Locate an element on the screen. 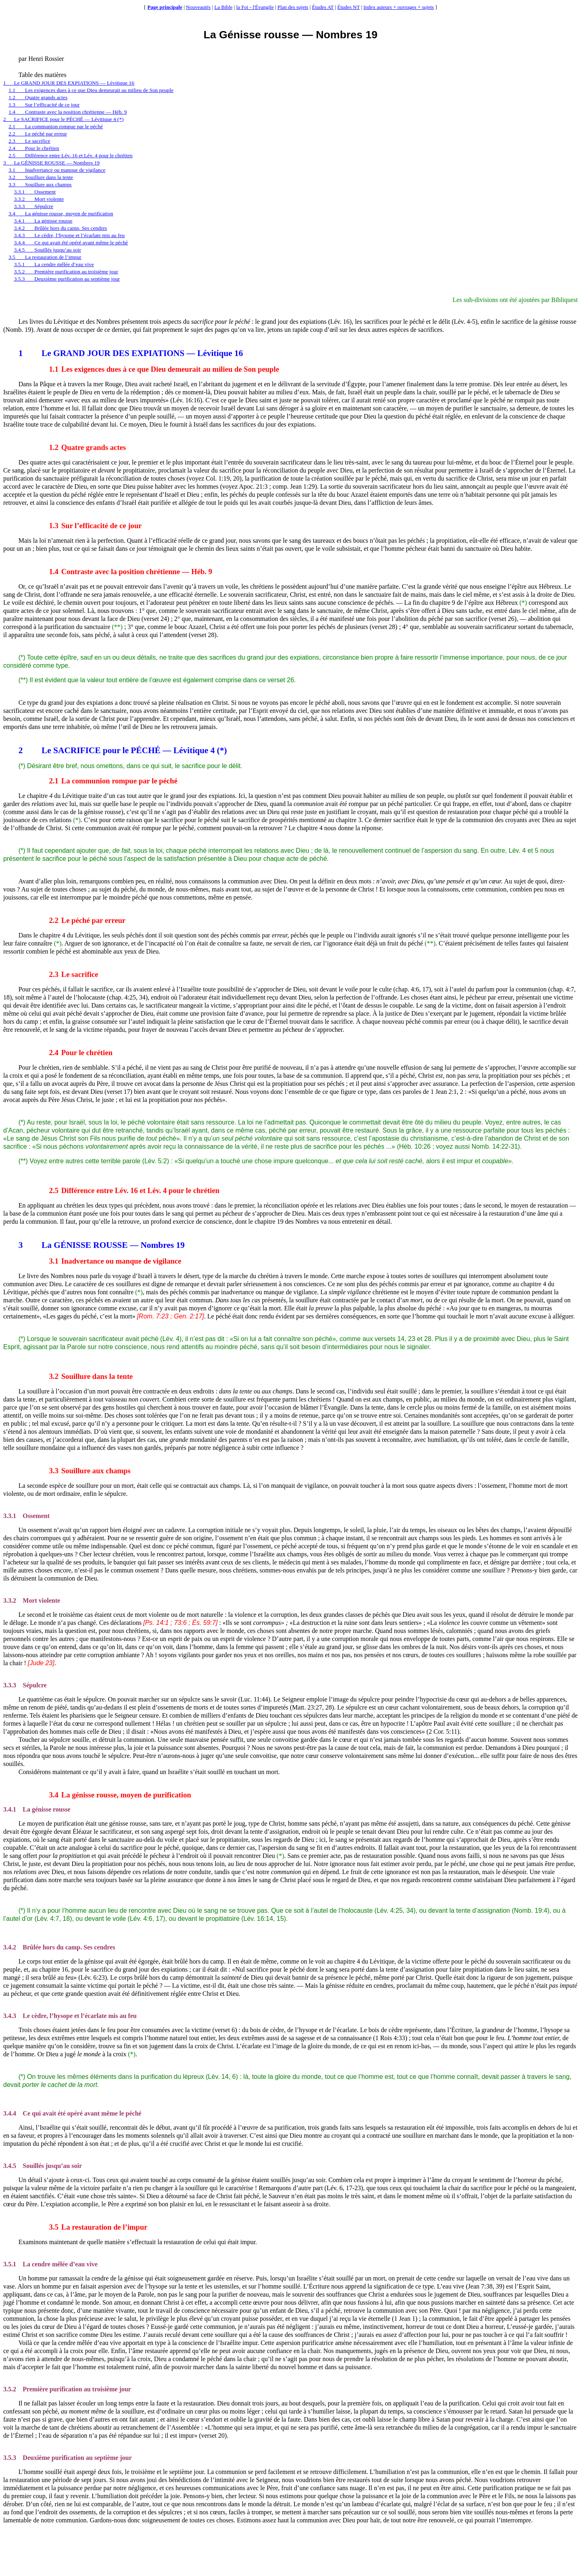 The height and width of the screenshot is (2576, 581). Les exigences dues à ce que Dieu demeurait au milieu de Son peuple is located at coordinates (164, 369).